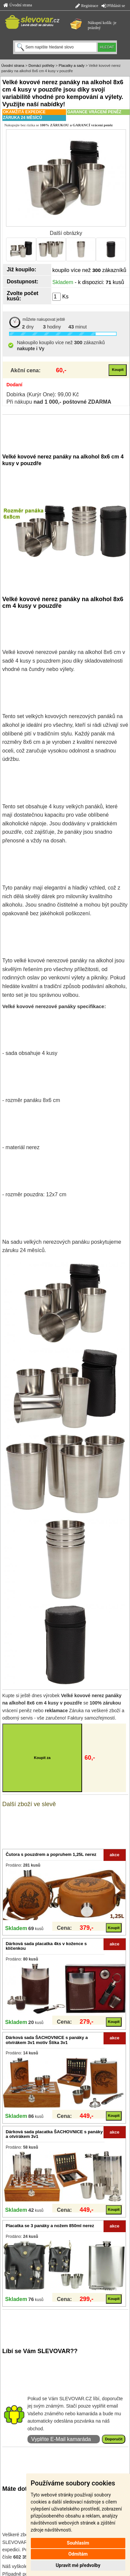 The width and height of the screenshot is (130, 2576). Describe the element at coordinates (71, 65) in the screenshot. I see `Placatky a sady` at that location.